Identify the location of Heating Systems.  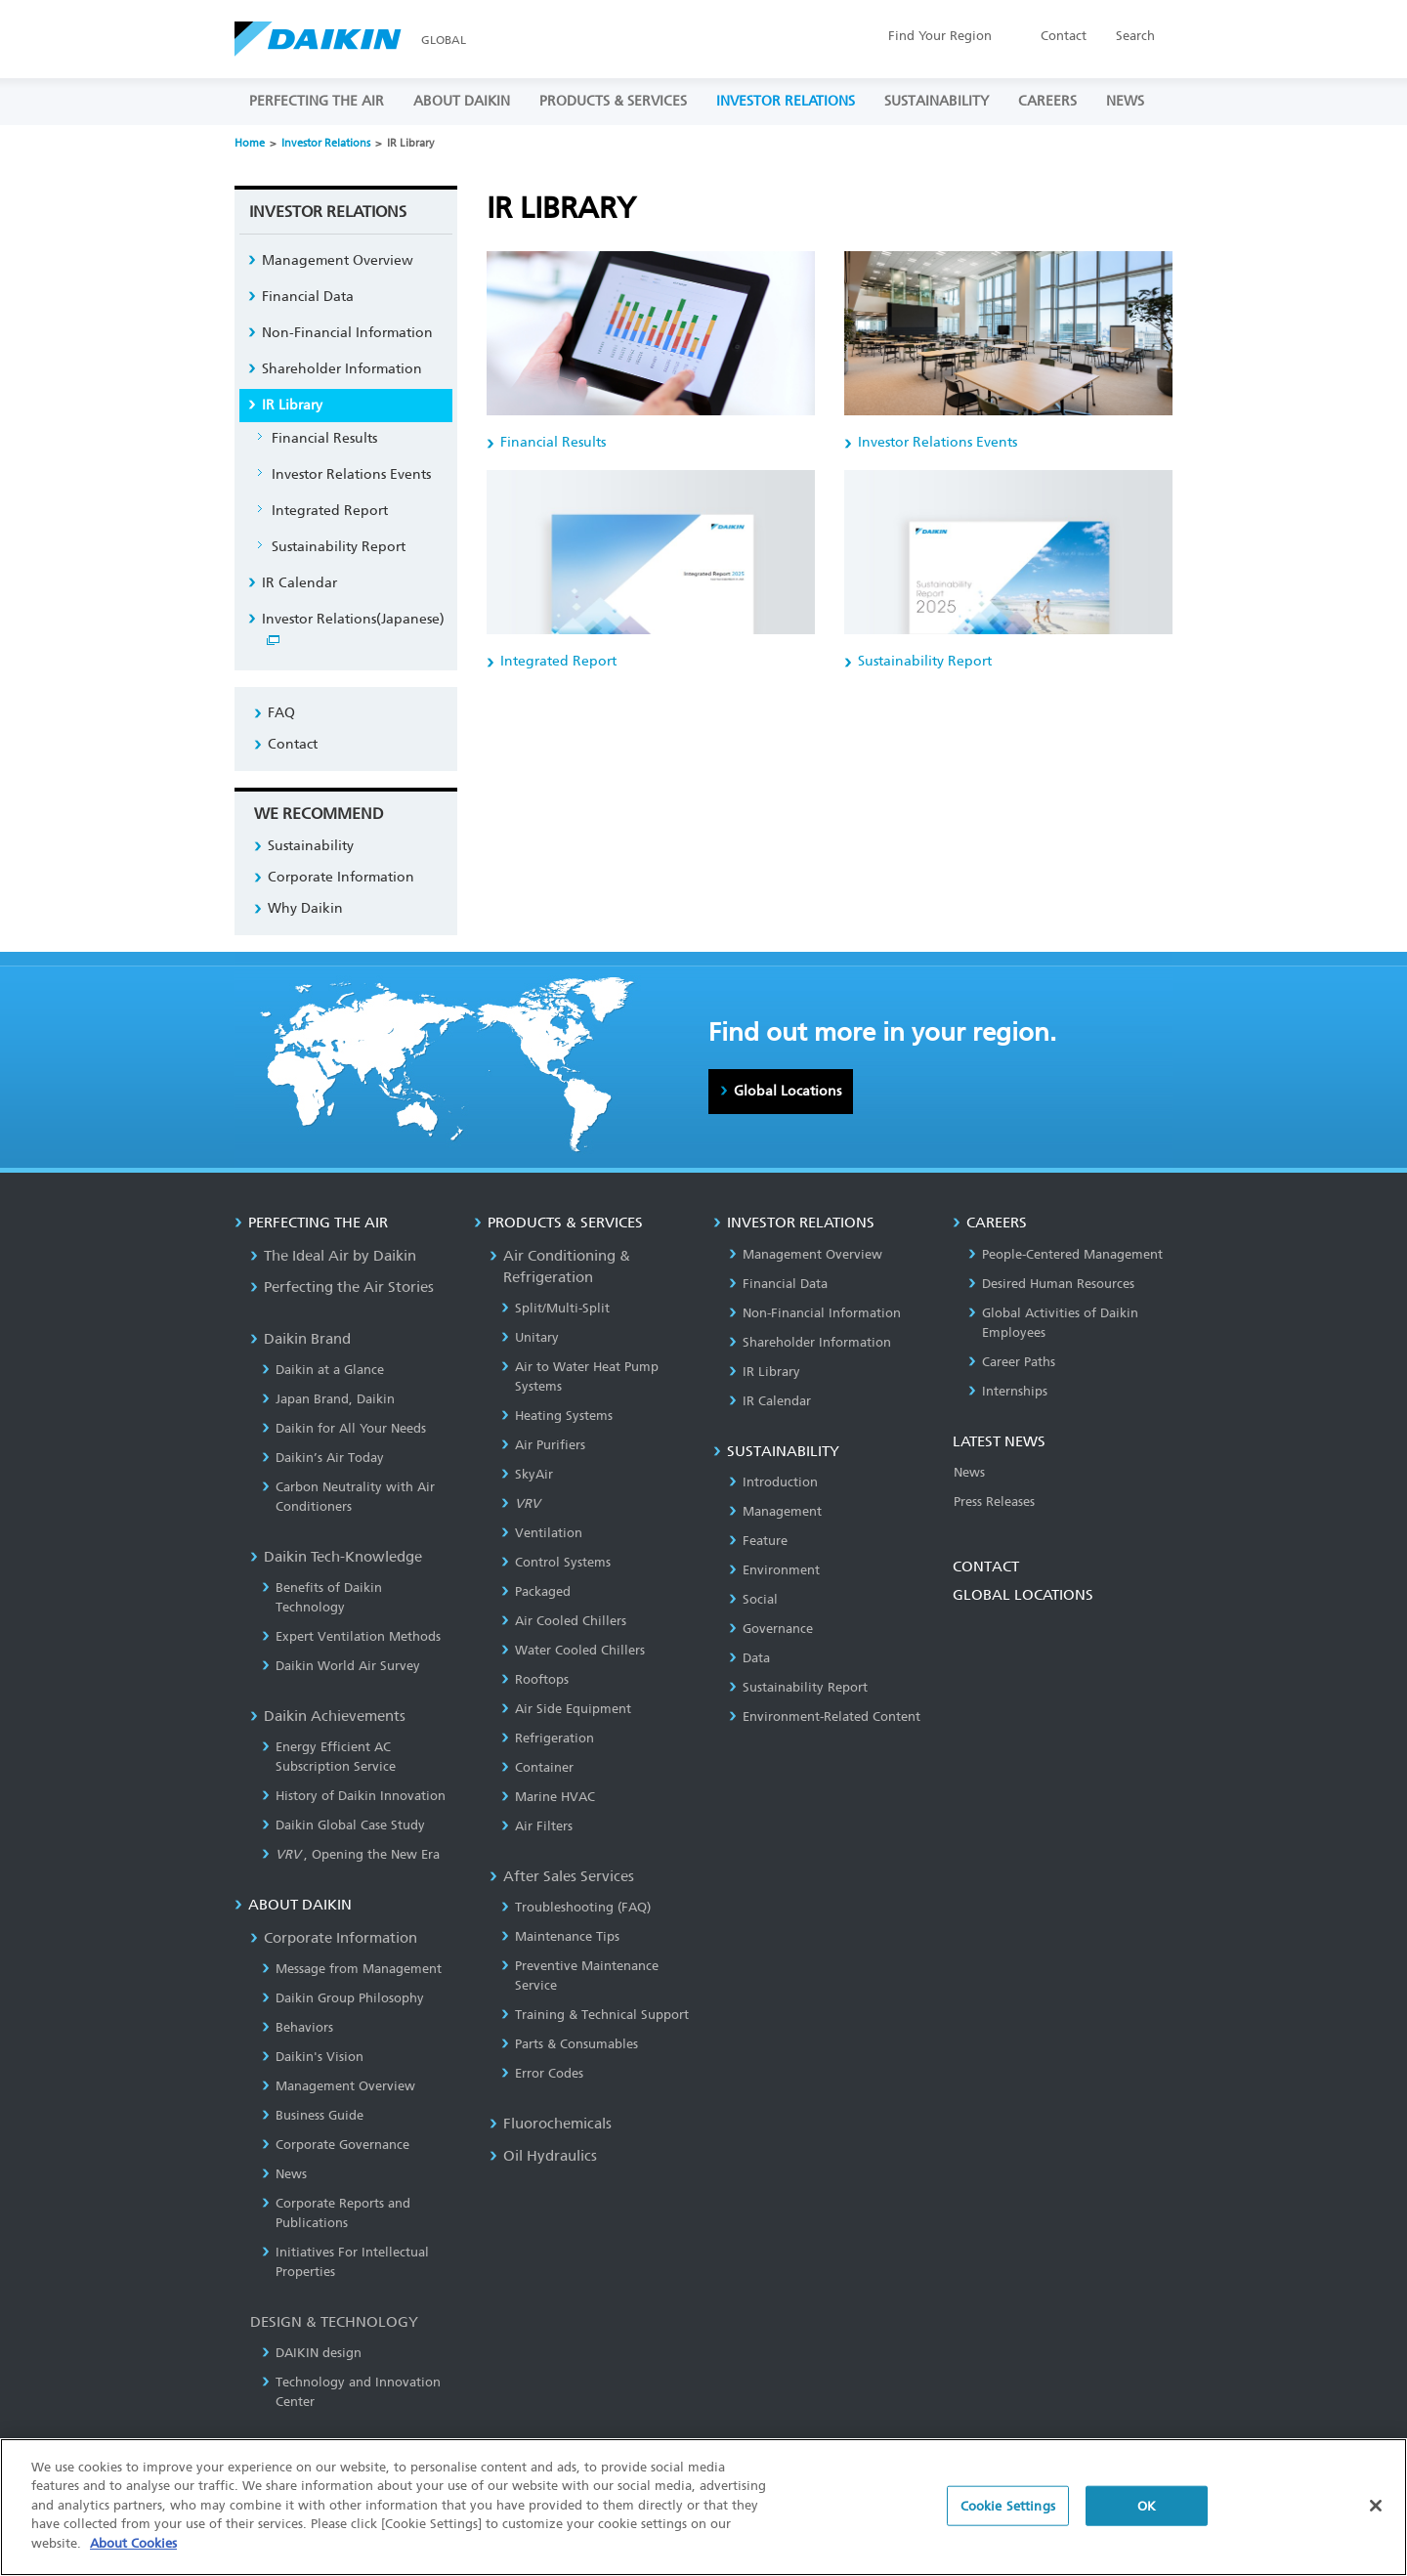
(557, 1415).